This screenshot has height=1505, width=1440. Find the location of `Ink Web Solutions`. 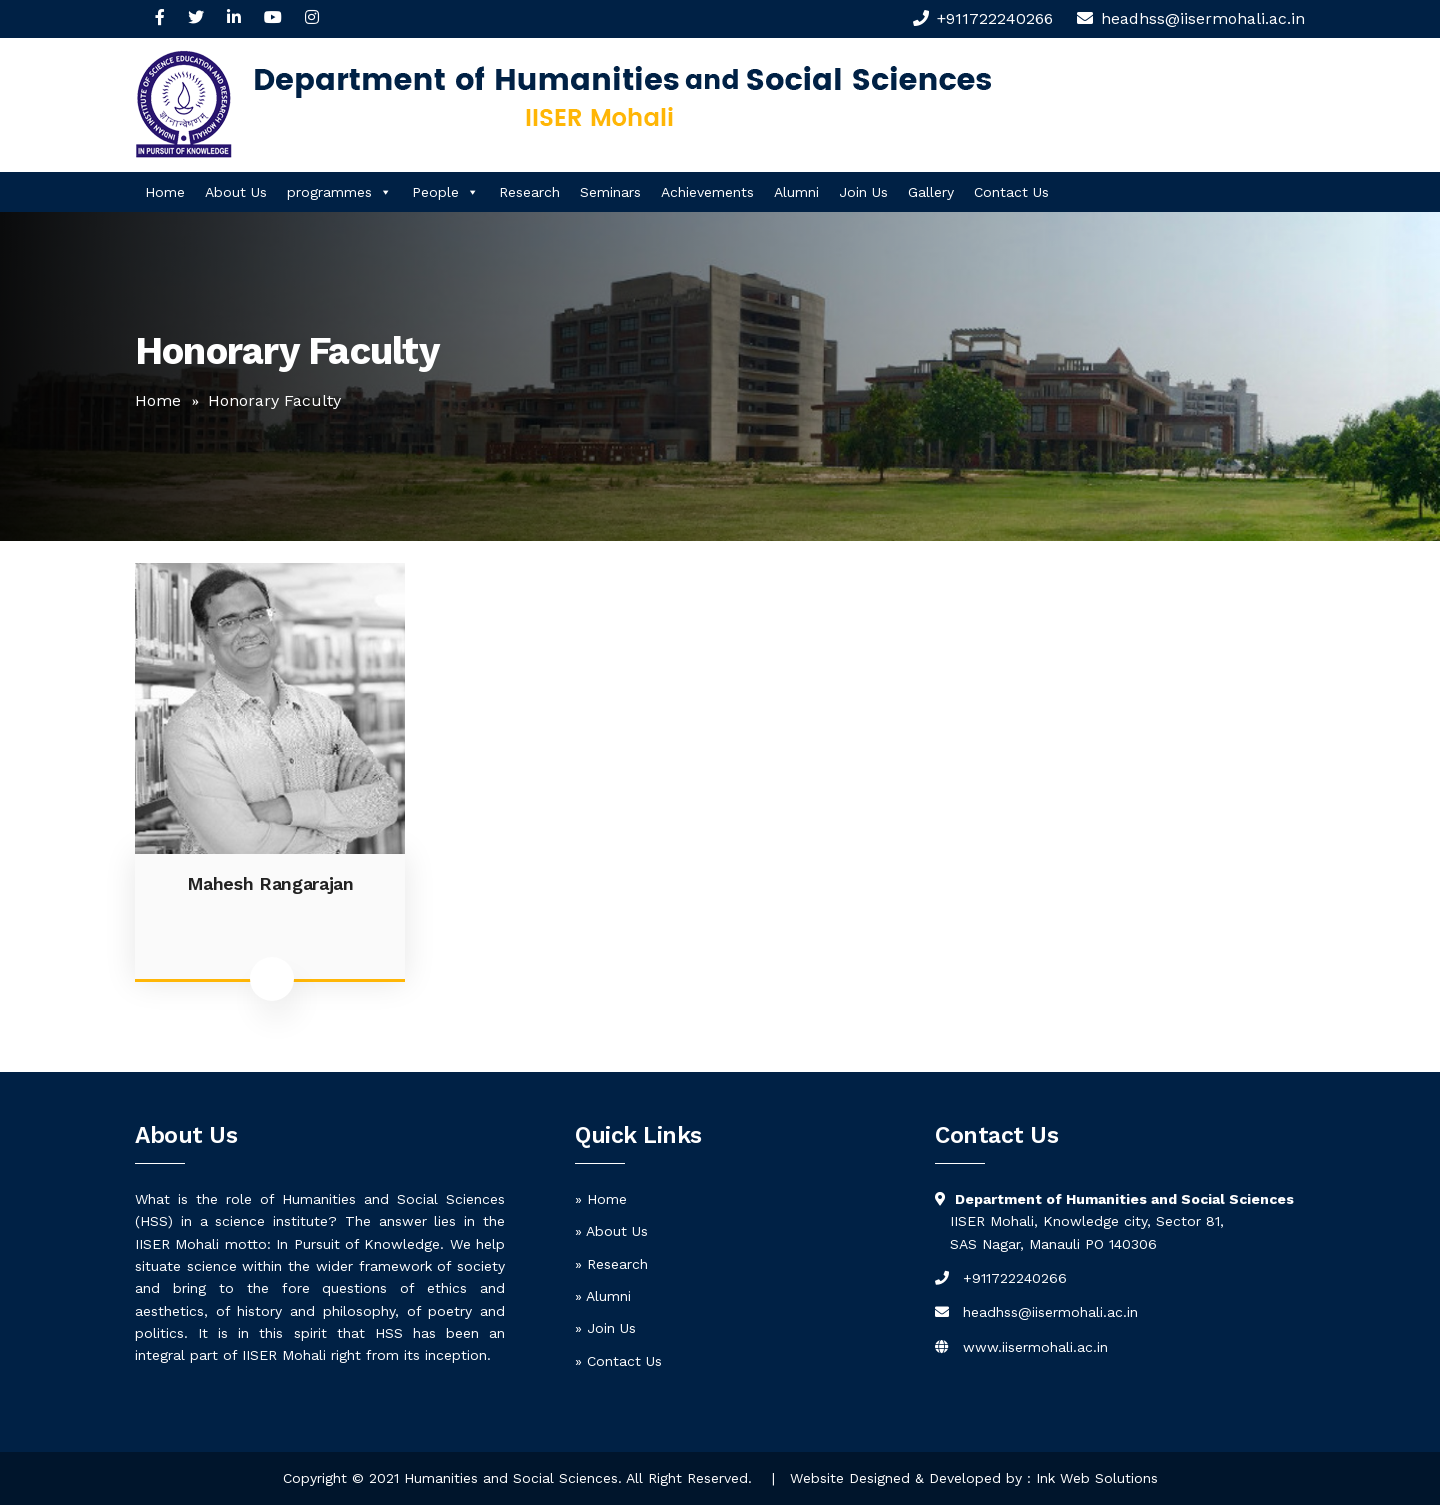

Ink Web Solutions is located at coordinates (1097, 1478).